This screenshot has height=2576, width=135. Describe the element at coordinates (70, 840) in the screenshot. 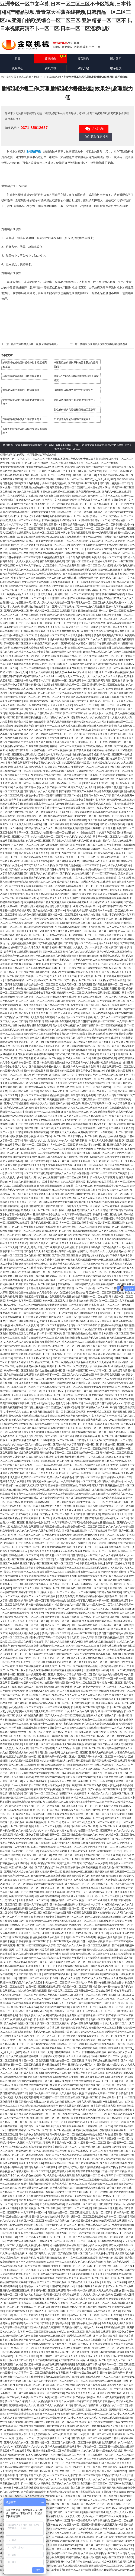

I see `风月影院十八禁欧美日韩精品一区` at that location.